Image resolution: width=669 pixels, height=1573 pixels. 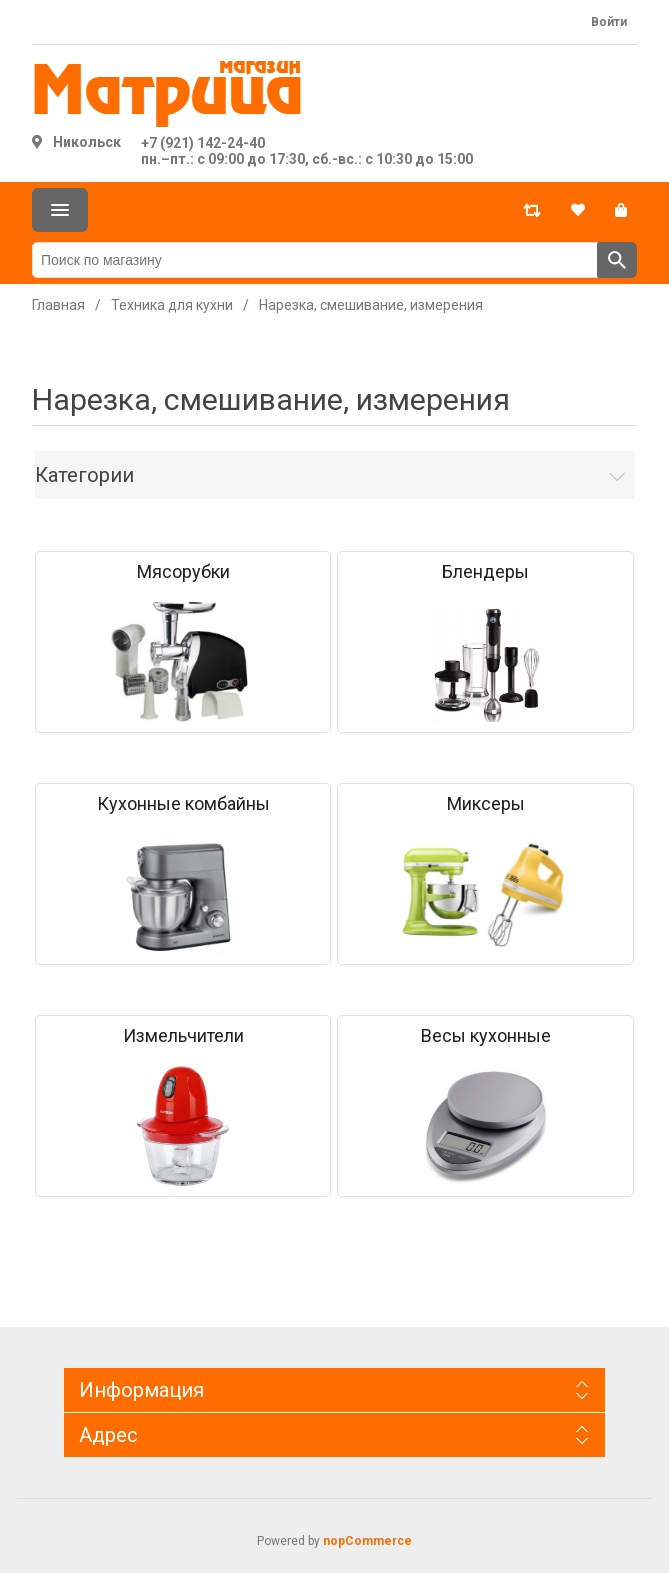 I want to click on Весы кухонные, so click(x=486, y=1036).